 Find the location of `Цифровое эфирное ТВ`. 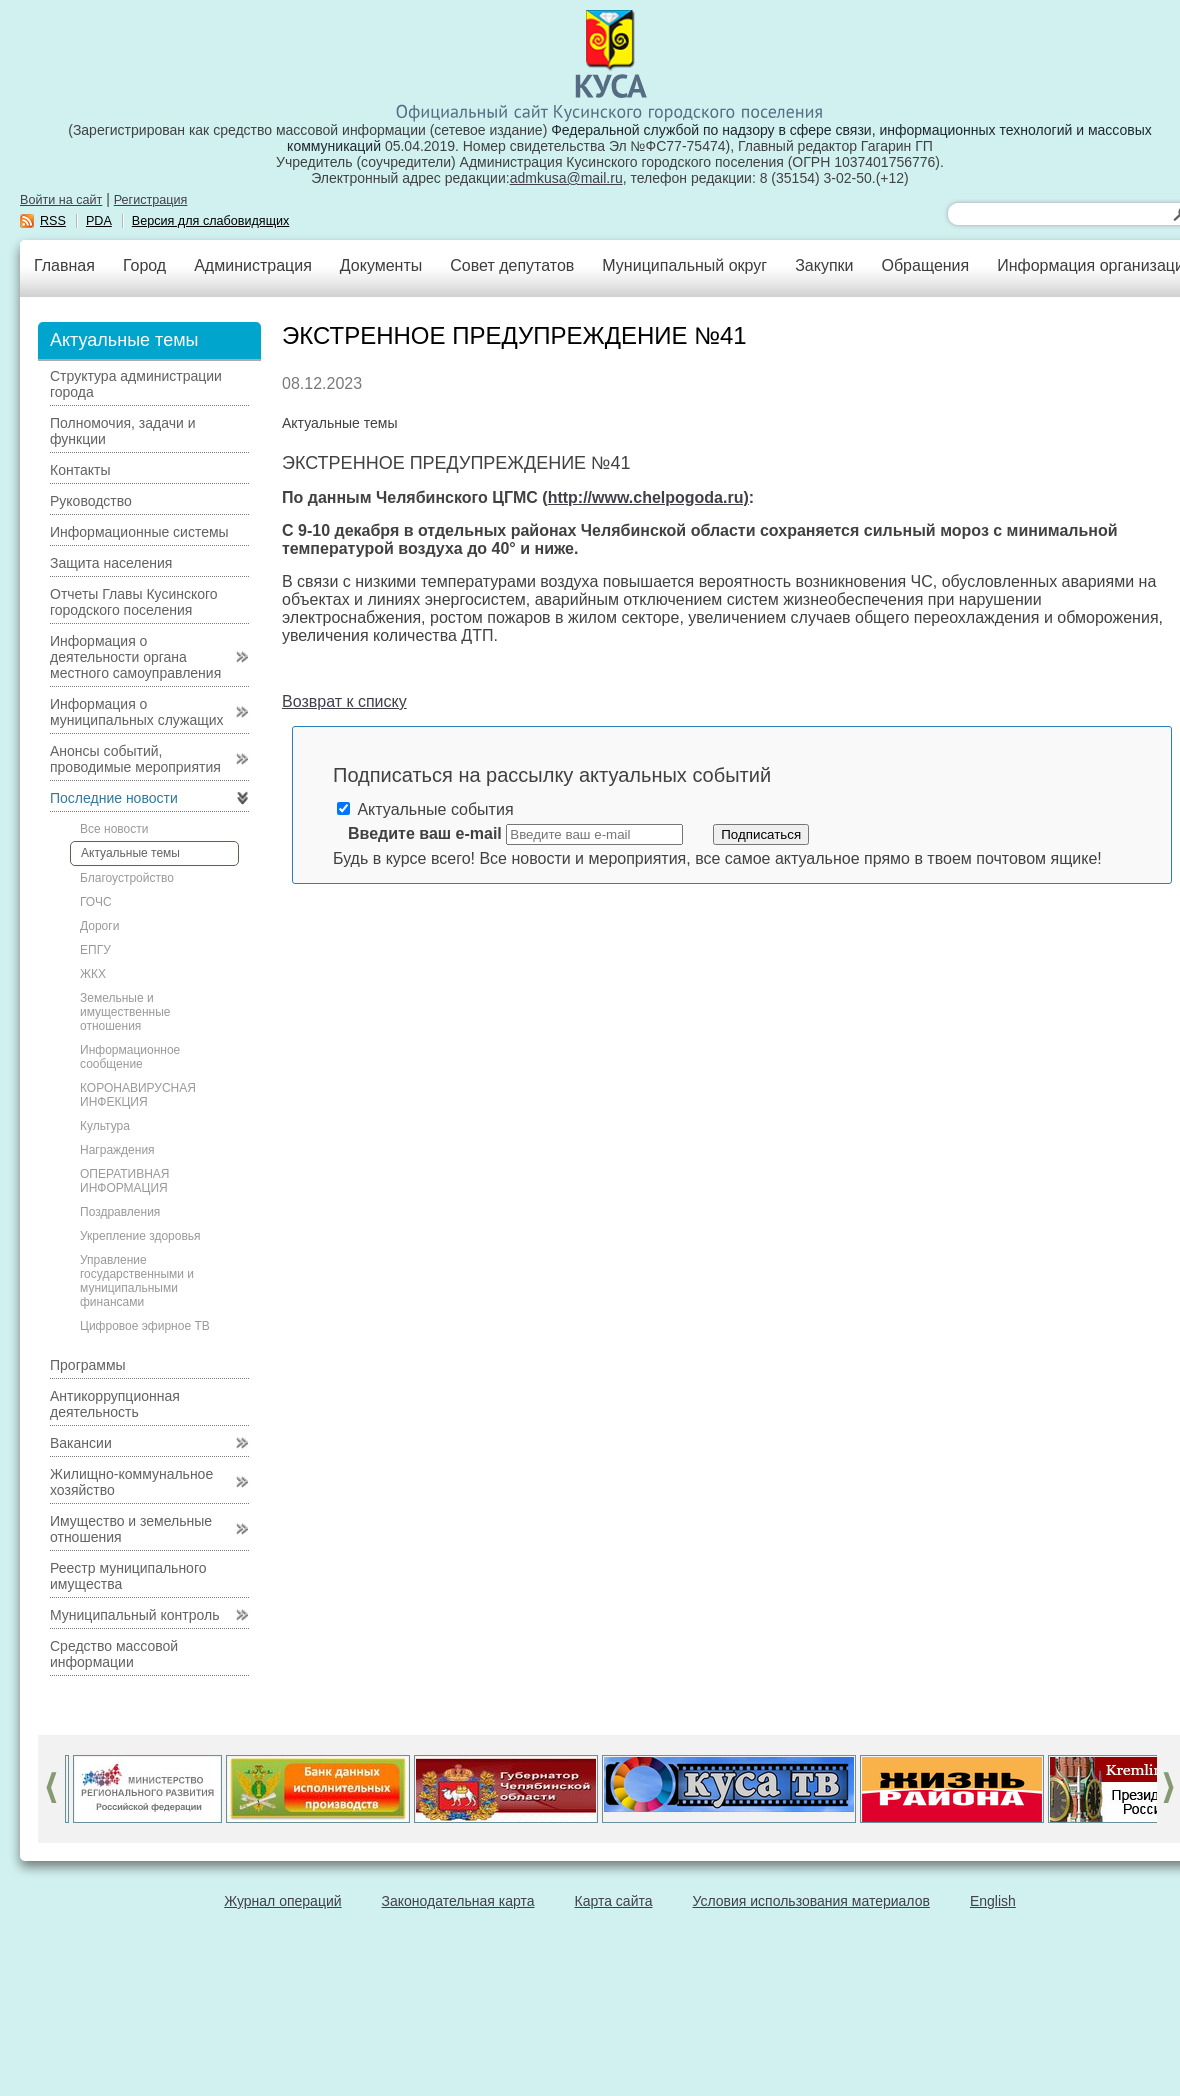

Цифровое эфирное ТВ is located at coordinates (145, 1326).